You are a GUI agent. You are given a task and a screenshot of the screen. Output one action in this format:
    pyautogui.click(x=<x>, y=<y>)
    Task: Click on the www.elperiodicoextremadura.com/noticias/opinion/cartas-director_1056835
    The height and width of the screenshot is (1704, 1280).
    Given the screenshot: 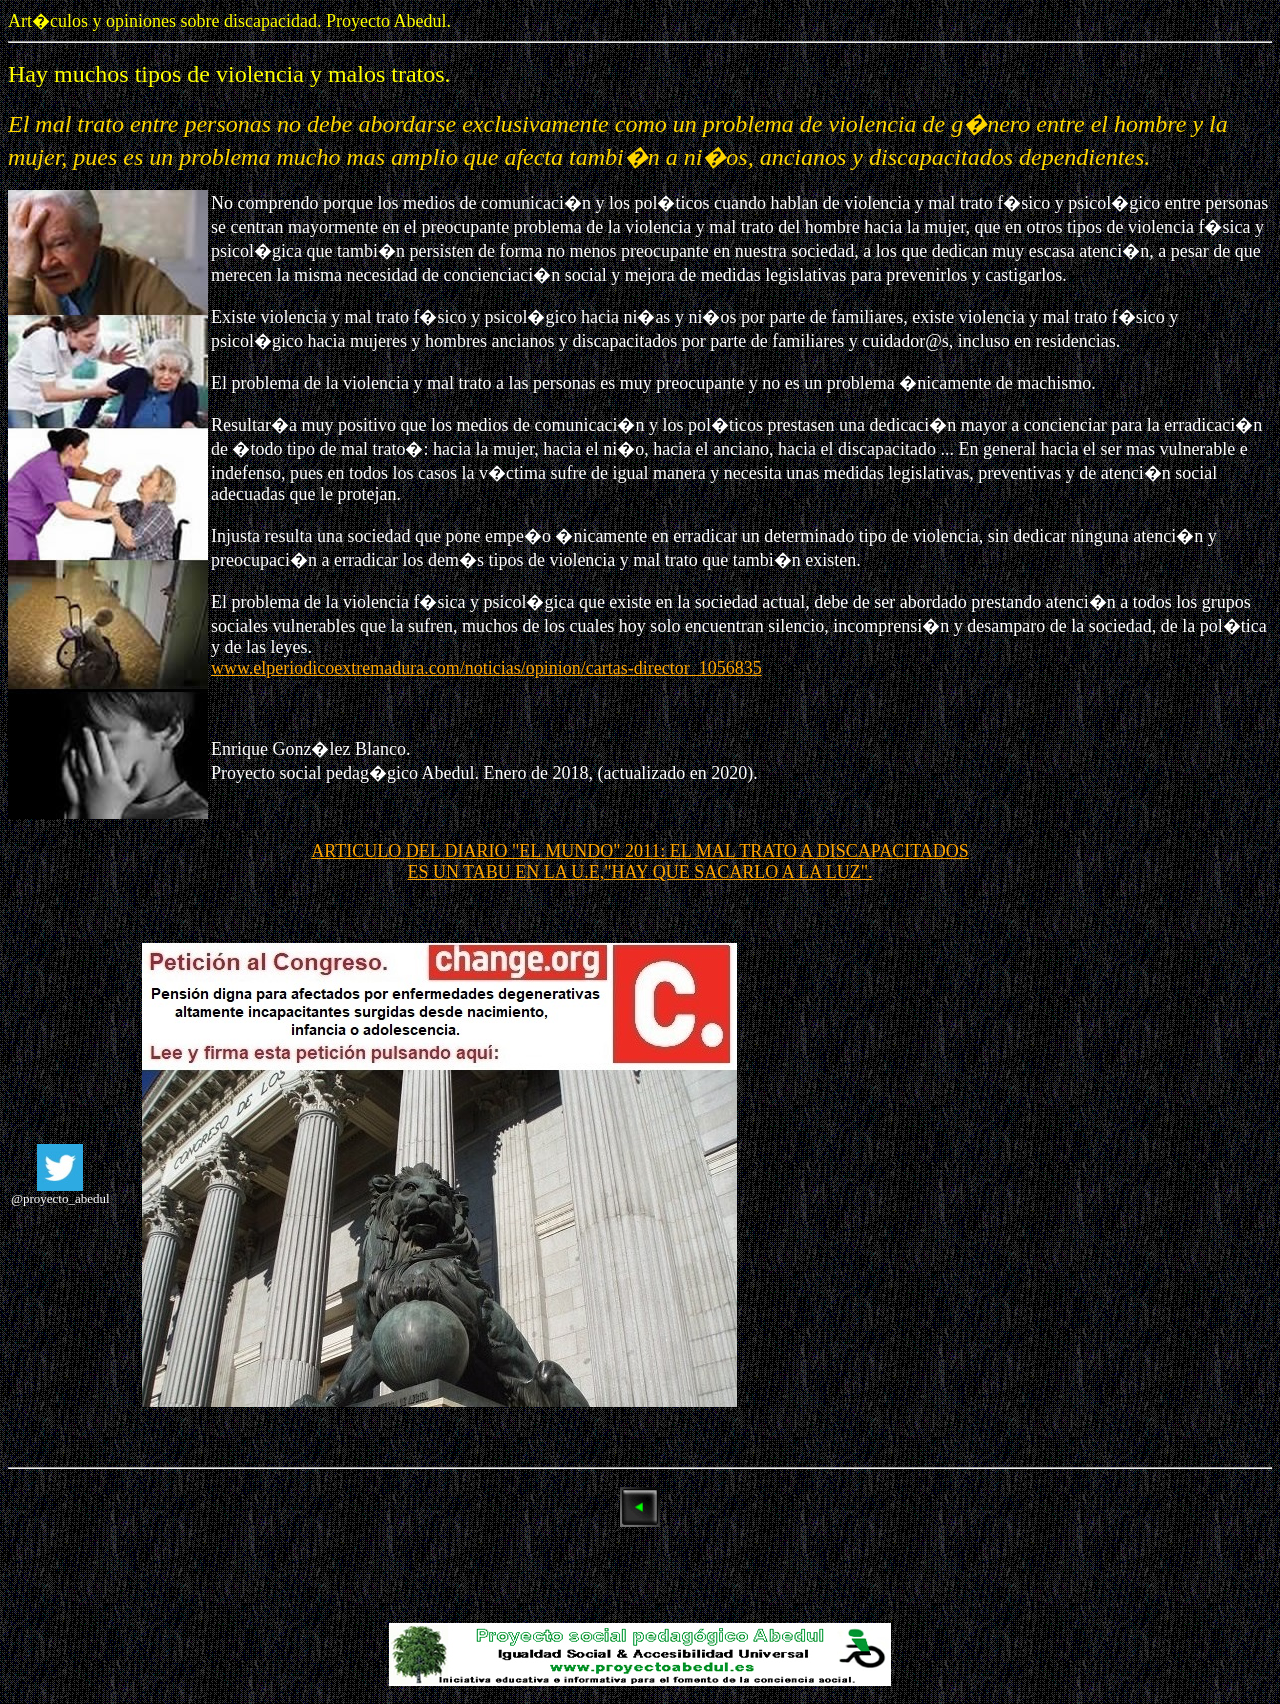 What is the action you would take?
    pyautogui.click(x=486, y=668)
    